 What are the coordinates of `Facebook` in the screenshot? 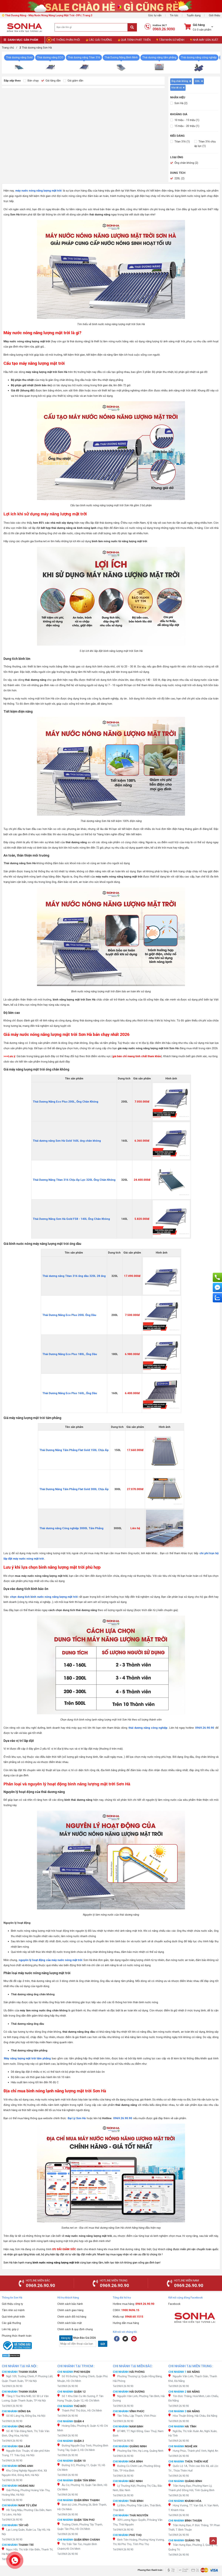 It's located at (174, 2304).